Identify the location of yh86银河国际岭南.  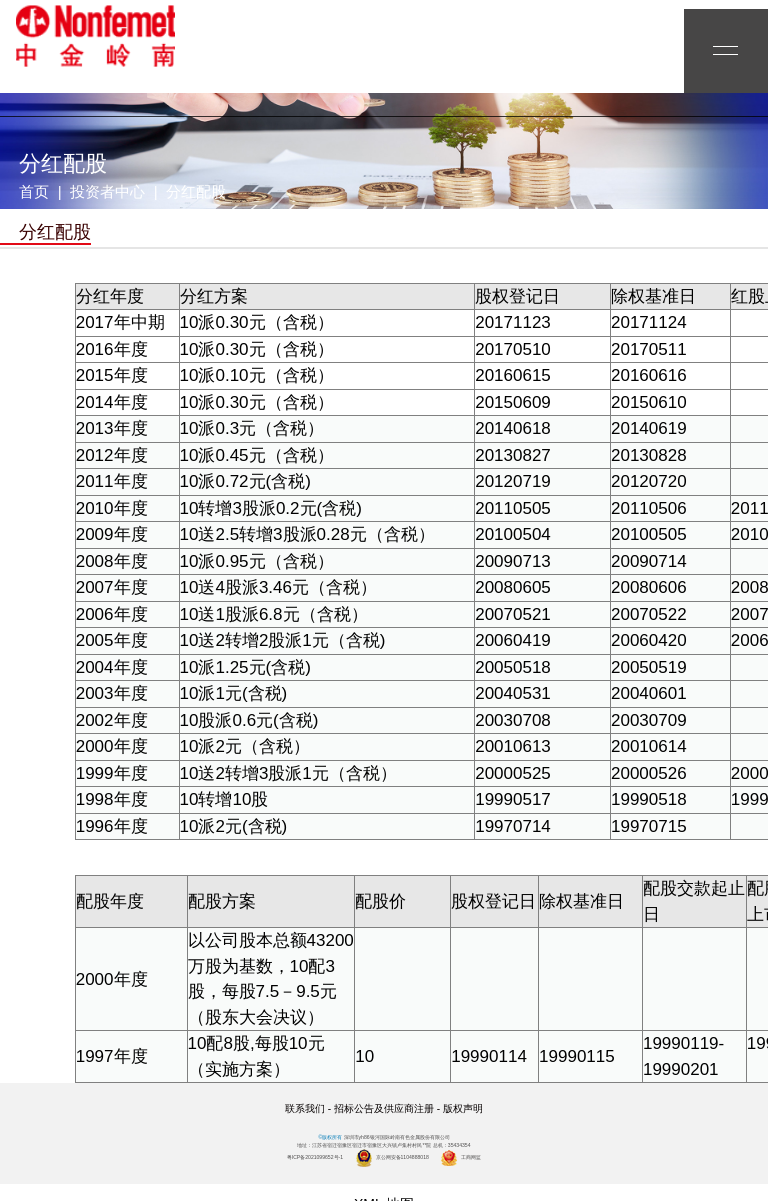
(95, 36).